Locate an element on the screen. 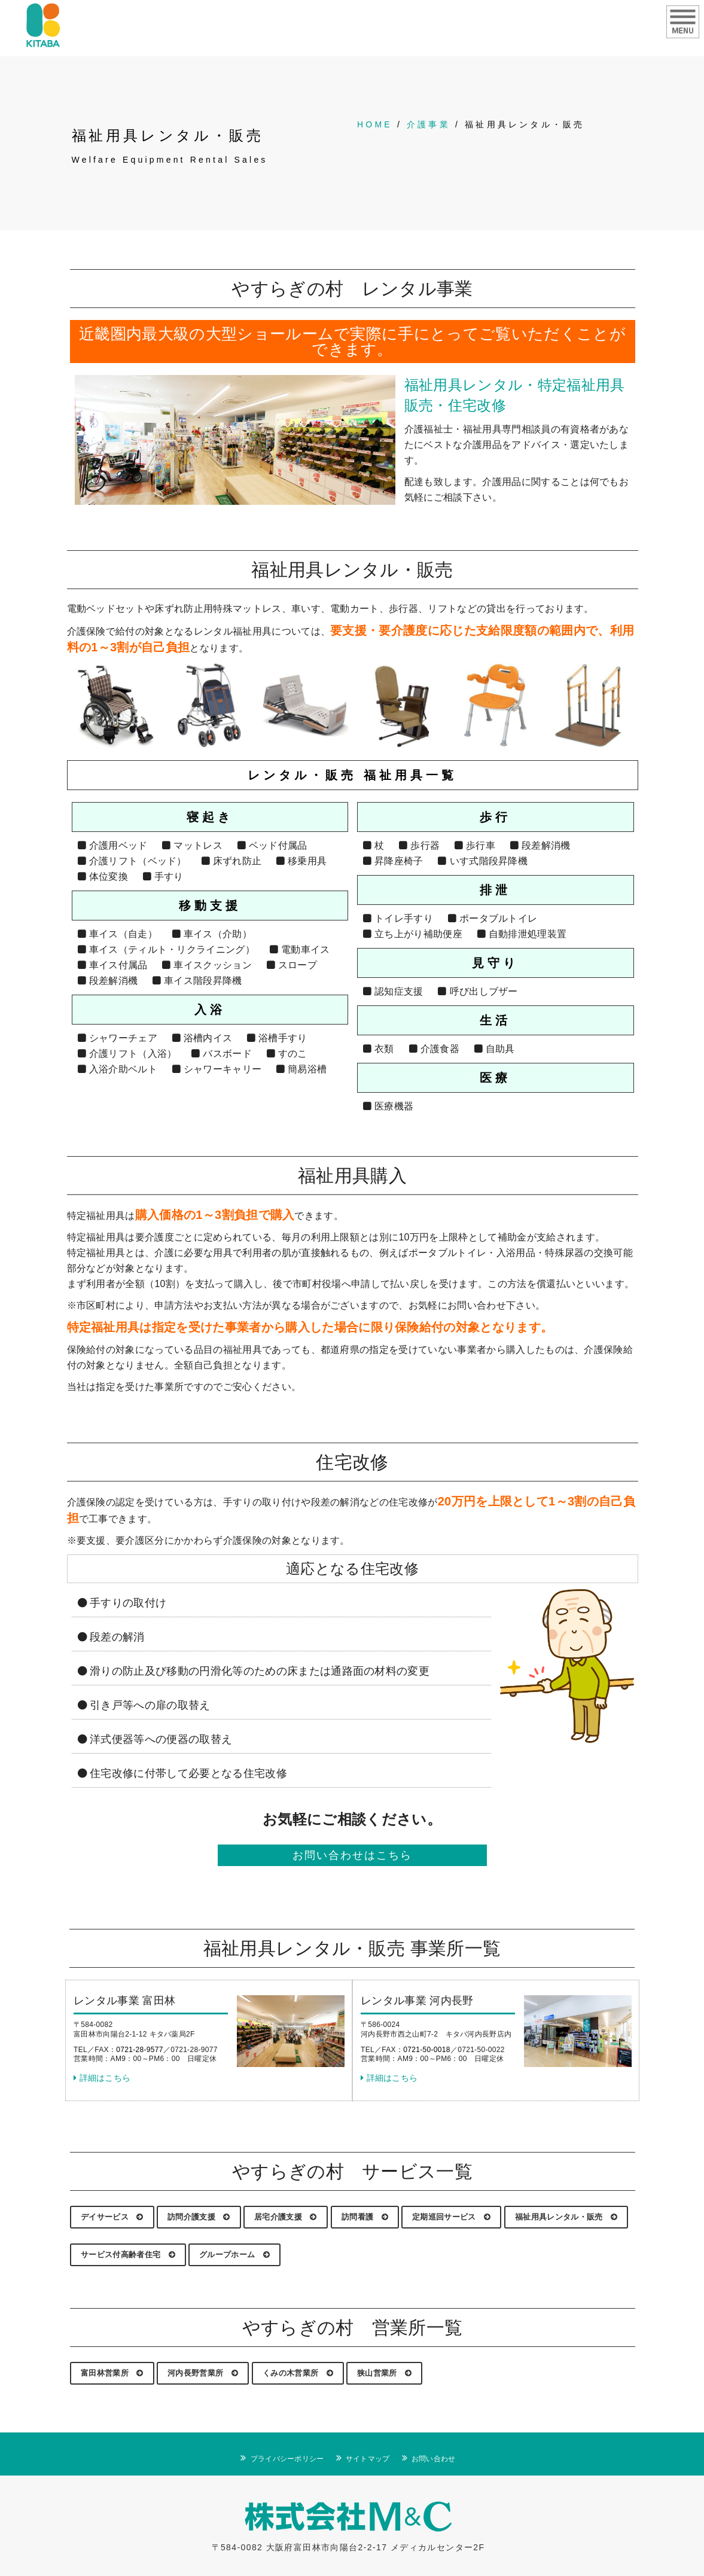  訪問介護支援 is located at coordinates (198, 2216).